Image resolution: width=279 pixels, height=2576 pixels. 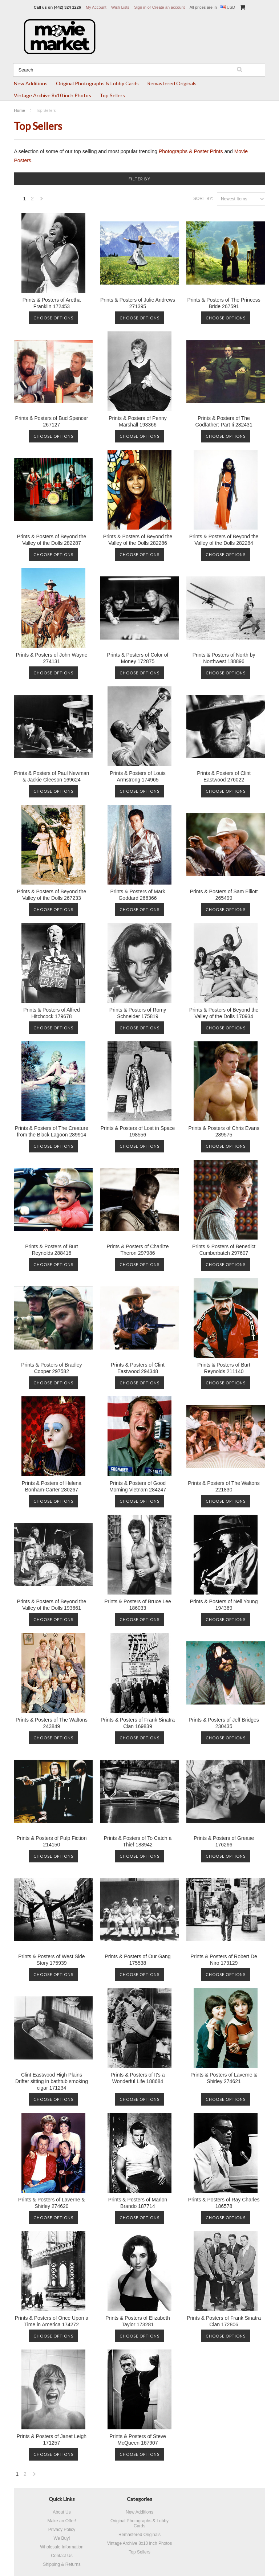 I want to click on Prints & Posters of Marlon Brando 187714, so click(x=137, y=2203).